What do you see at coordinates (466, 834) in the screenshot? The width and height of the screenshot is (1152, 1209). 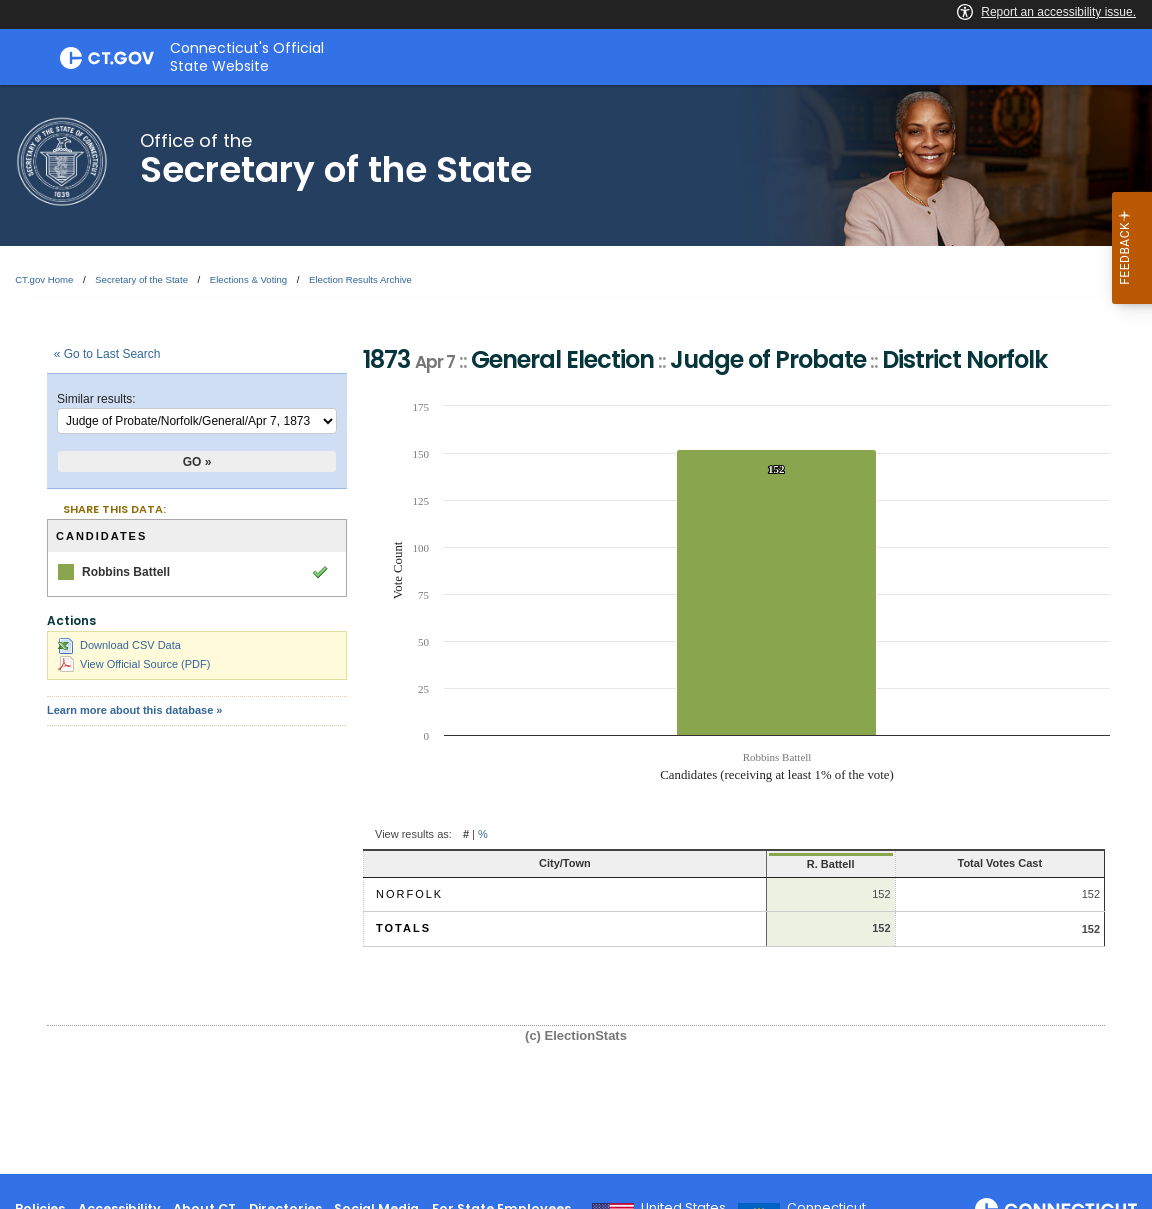 I see `# [button]` at bounding box center [466, 834].